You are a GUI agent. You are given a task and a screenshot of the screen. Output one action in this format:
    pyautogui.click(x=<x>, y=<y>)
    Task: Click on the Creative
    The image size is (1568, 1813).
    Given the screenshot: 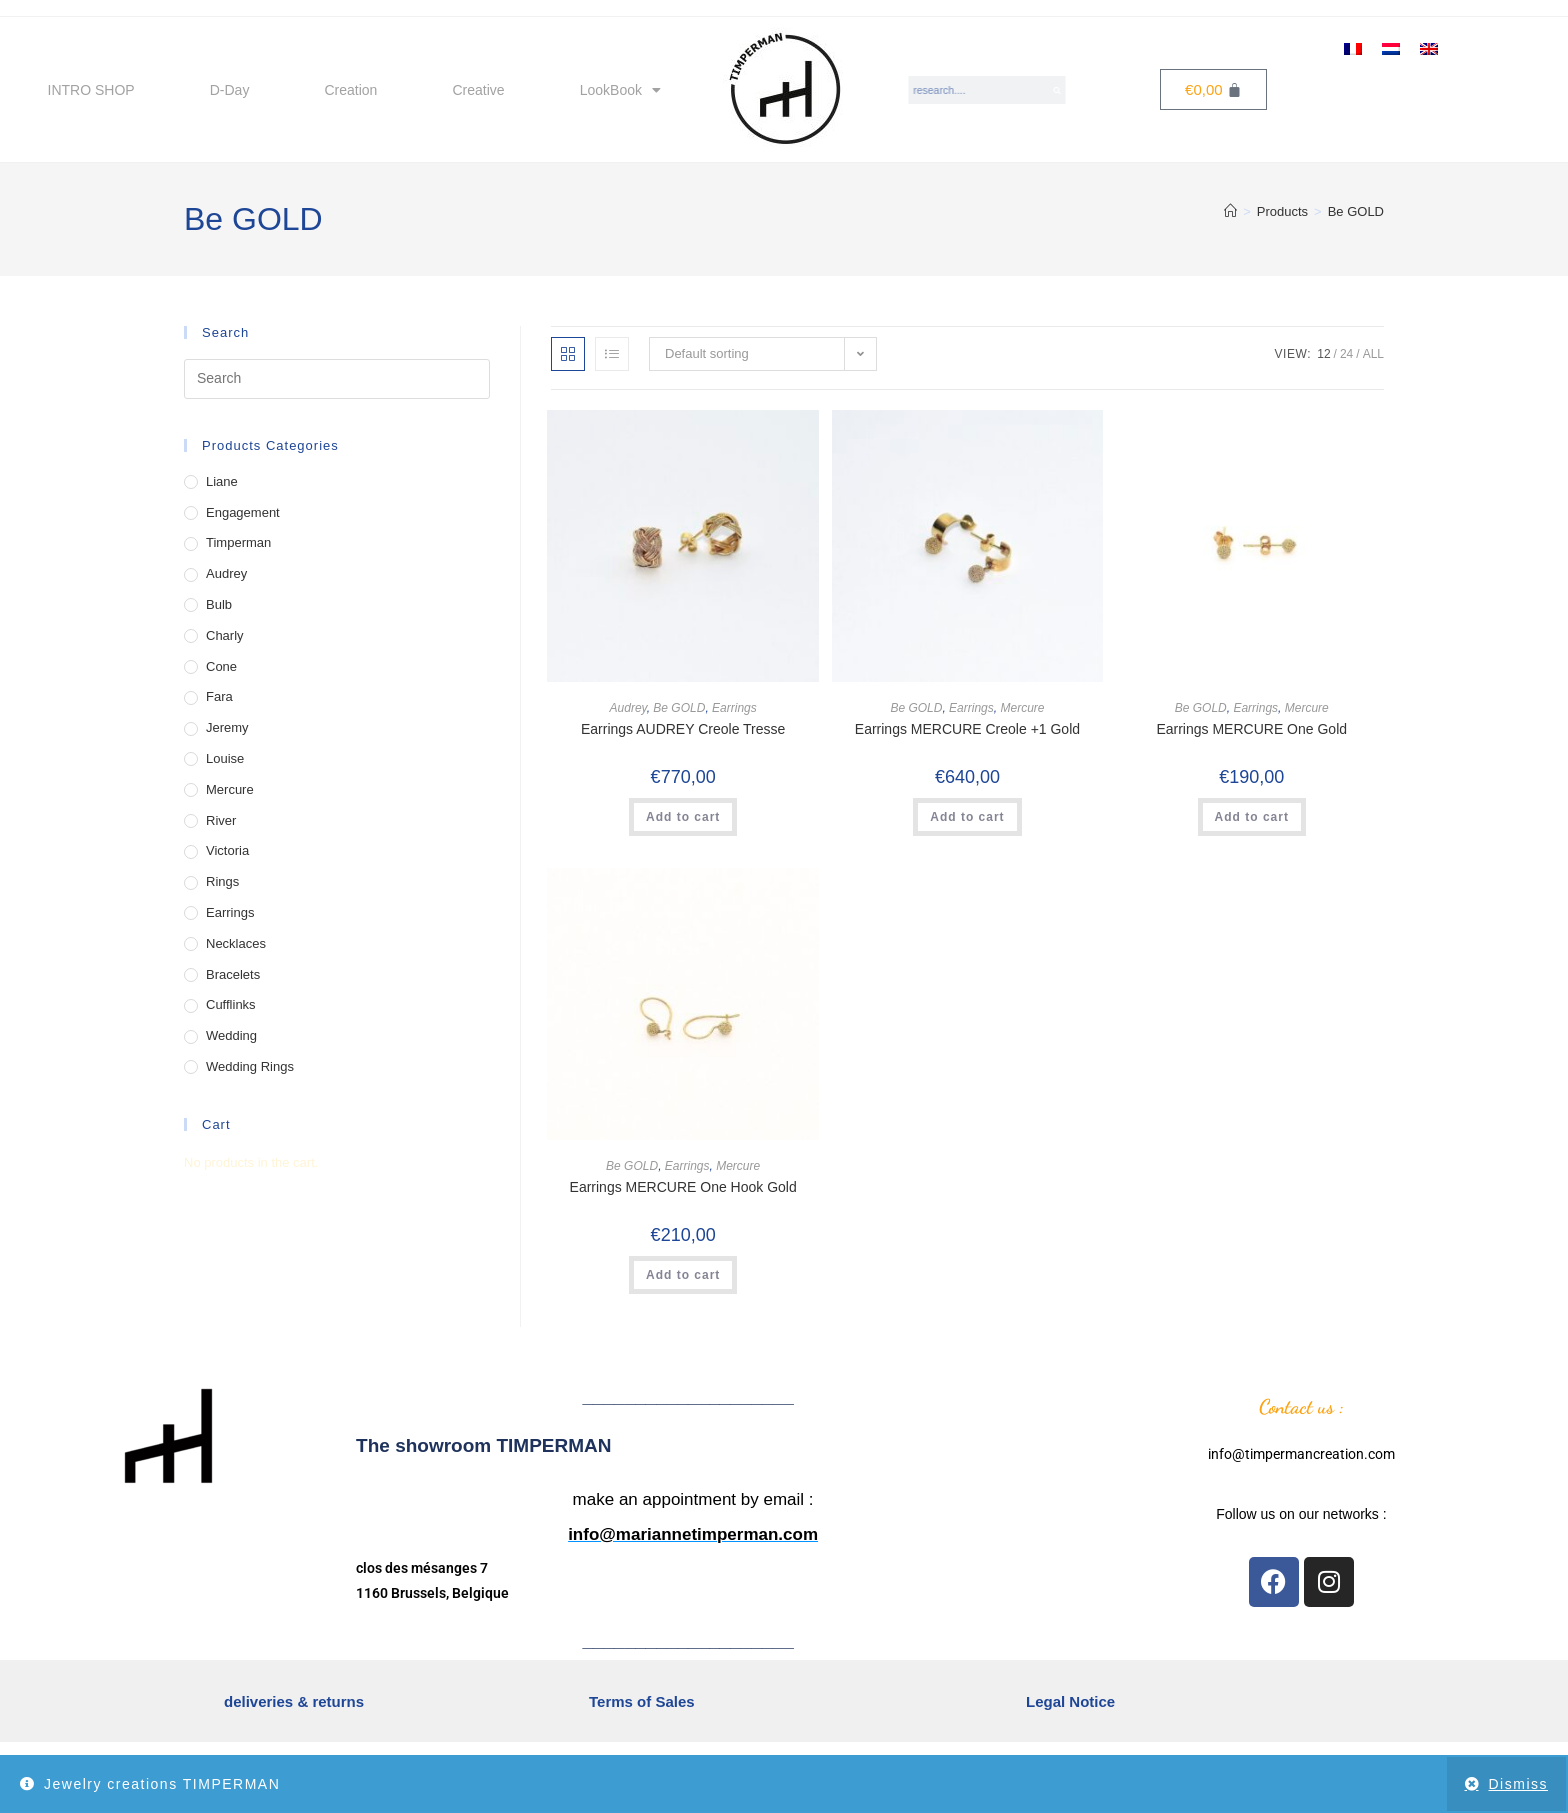 What is the action you would take?
    pyautogui.click(x=478, y=90)
    